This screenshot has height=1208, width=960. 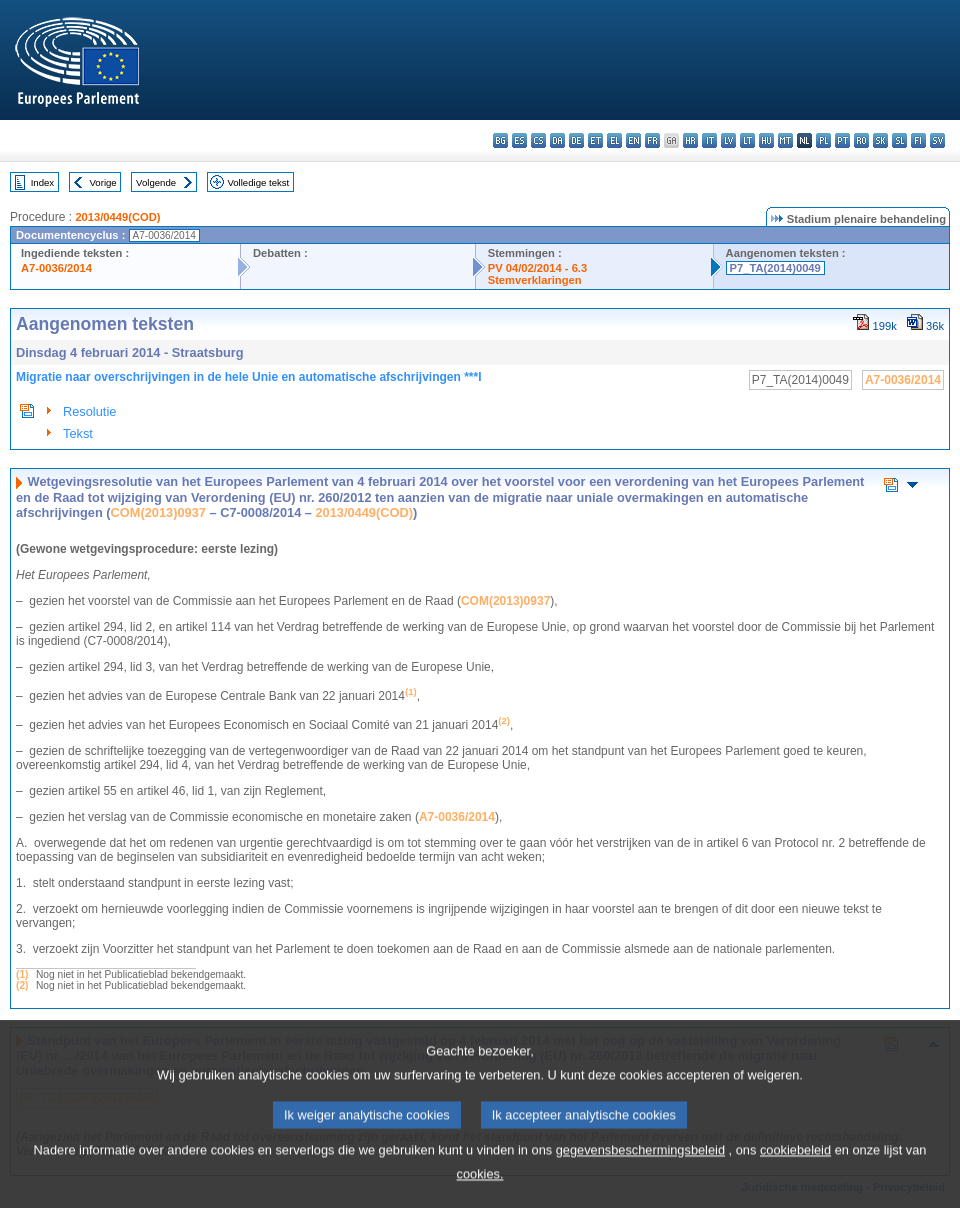 What do you see at coordinates (595, 140) in the screenshot?
I see `et - eesti keel` at bounding box center [595, 140].